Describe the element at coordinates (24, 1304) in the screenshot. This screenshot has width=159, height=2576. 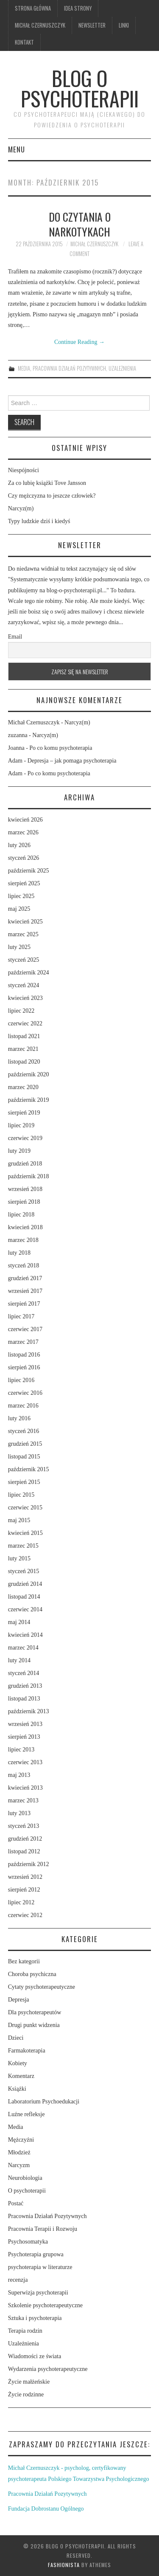
I see `sierpień 2017` at that location.